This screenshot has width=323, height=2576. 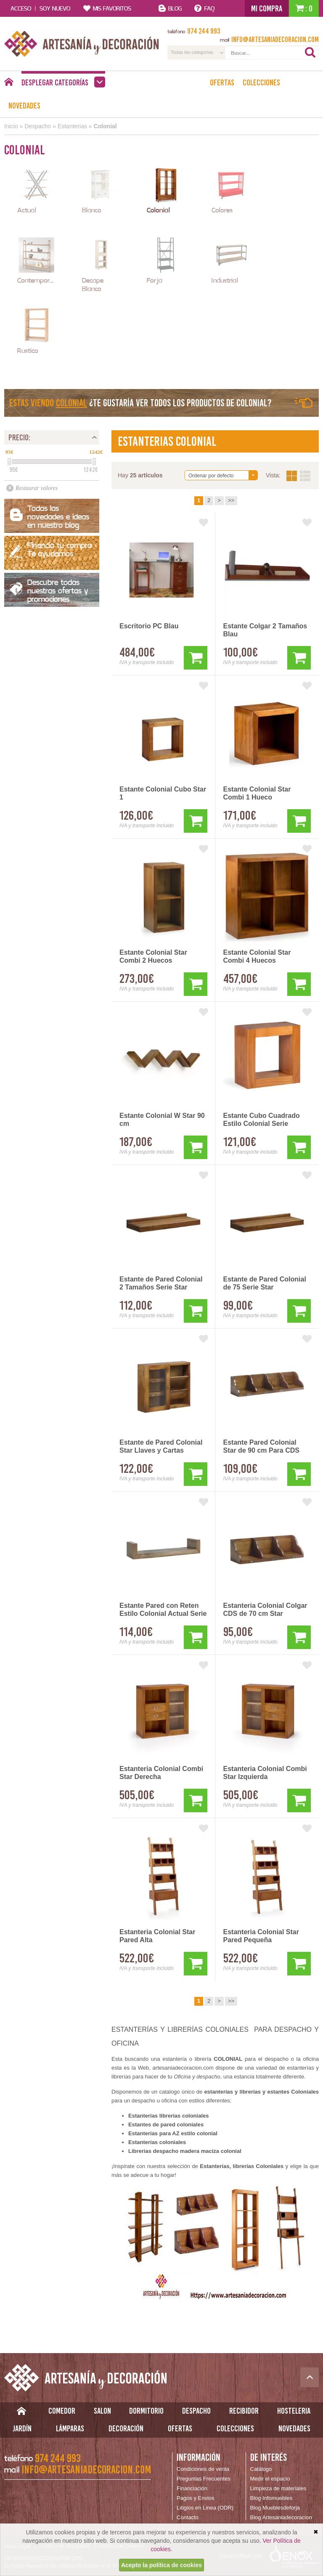 What do you see at coordinates (278, 2488) in the screenshot?
I see `Limpieza de materiales` at bounding box center [278, 2488].